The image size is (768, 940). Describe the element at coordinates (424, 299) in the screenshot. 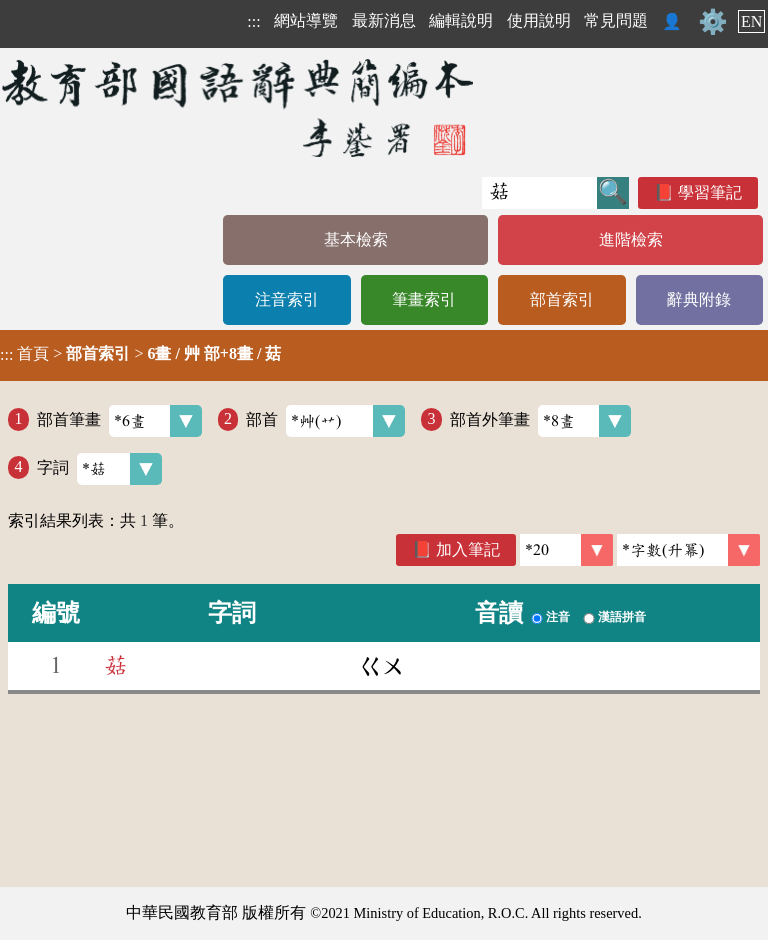

I see `筆畫索引` at that location.